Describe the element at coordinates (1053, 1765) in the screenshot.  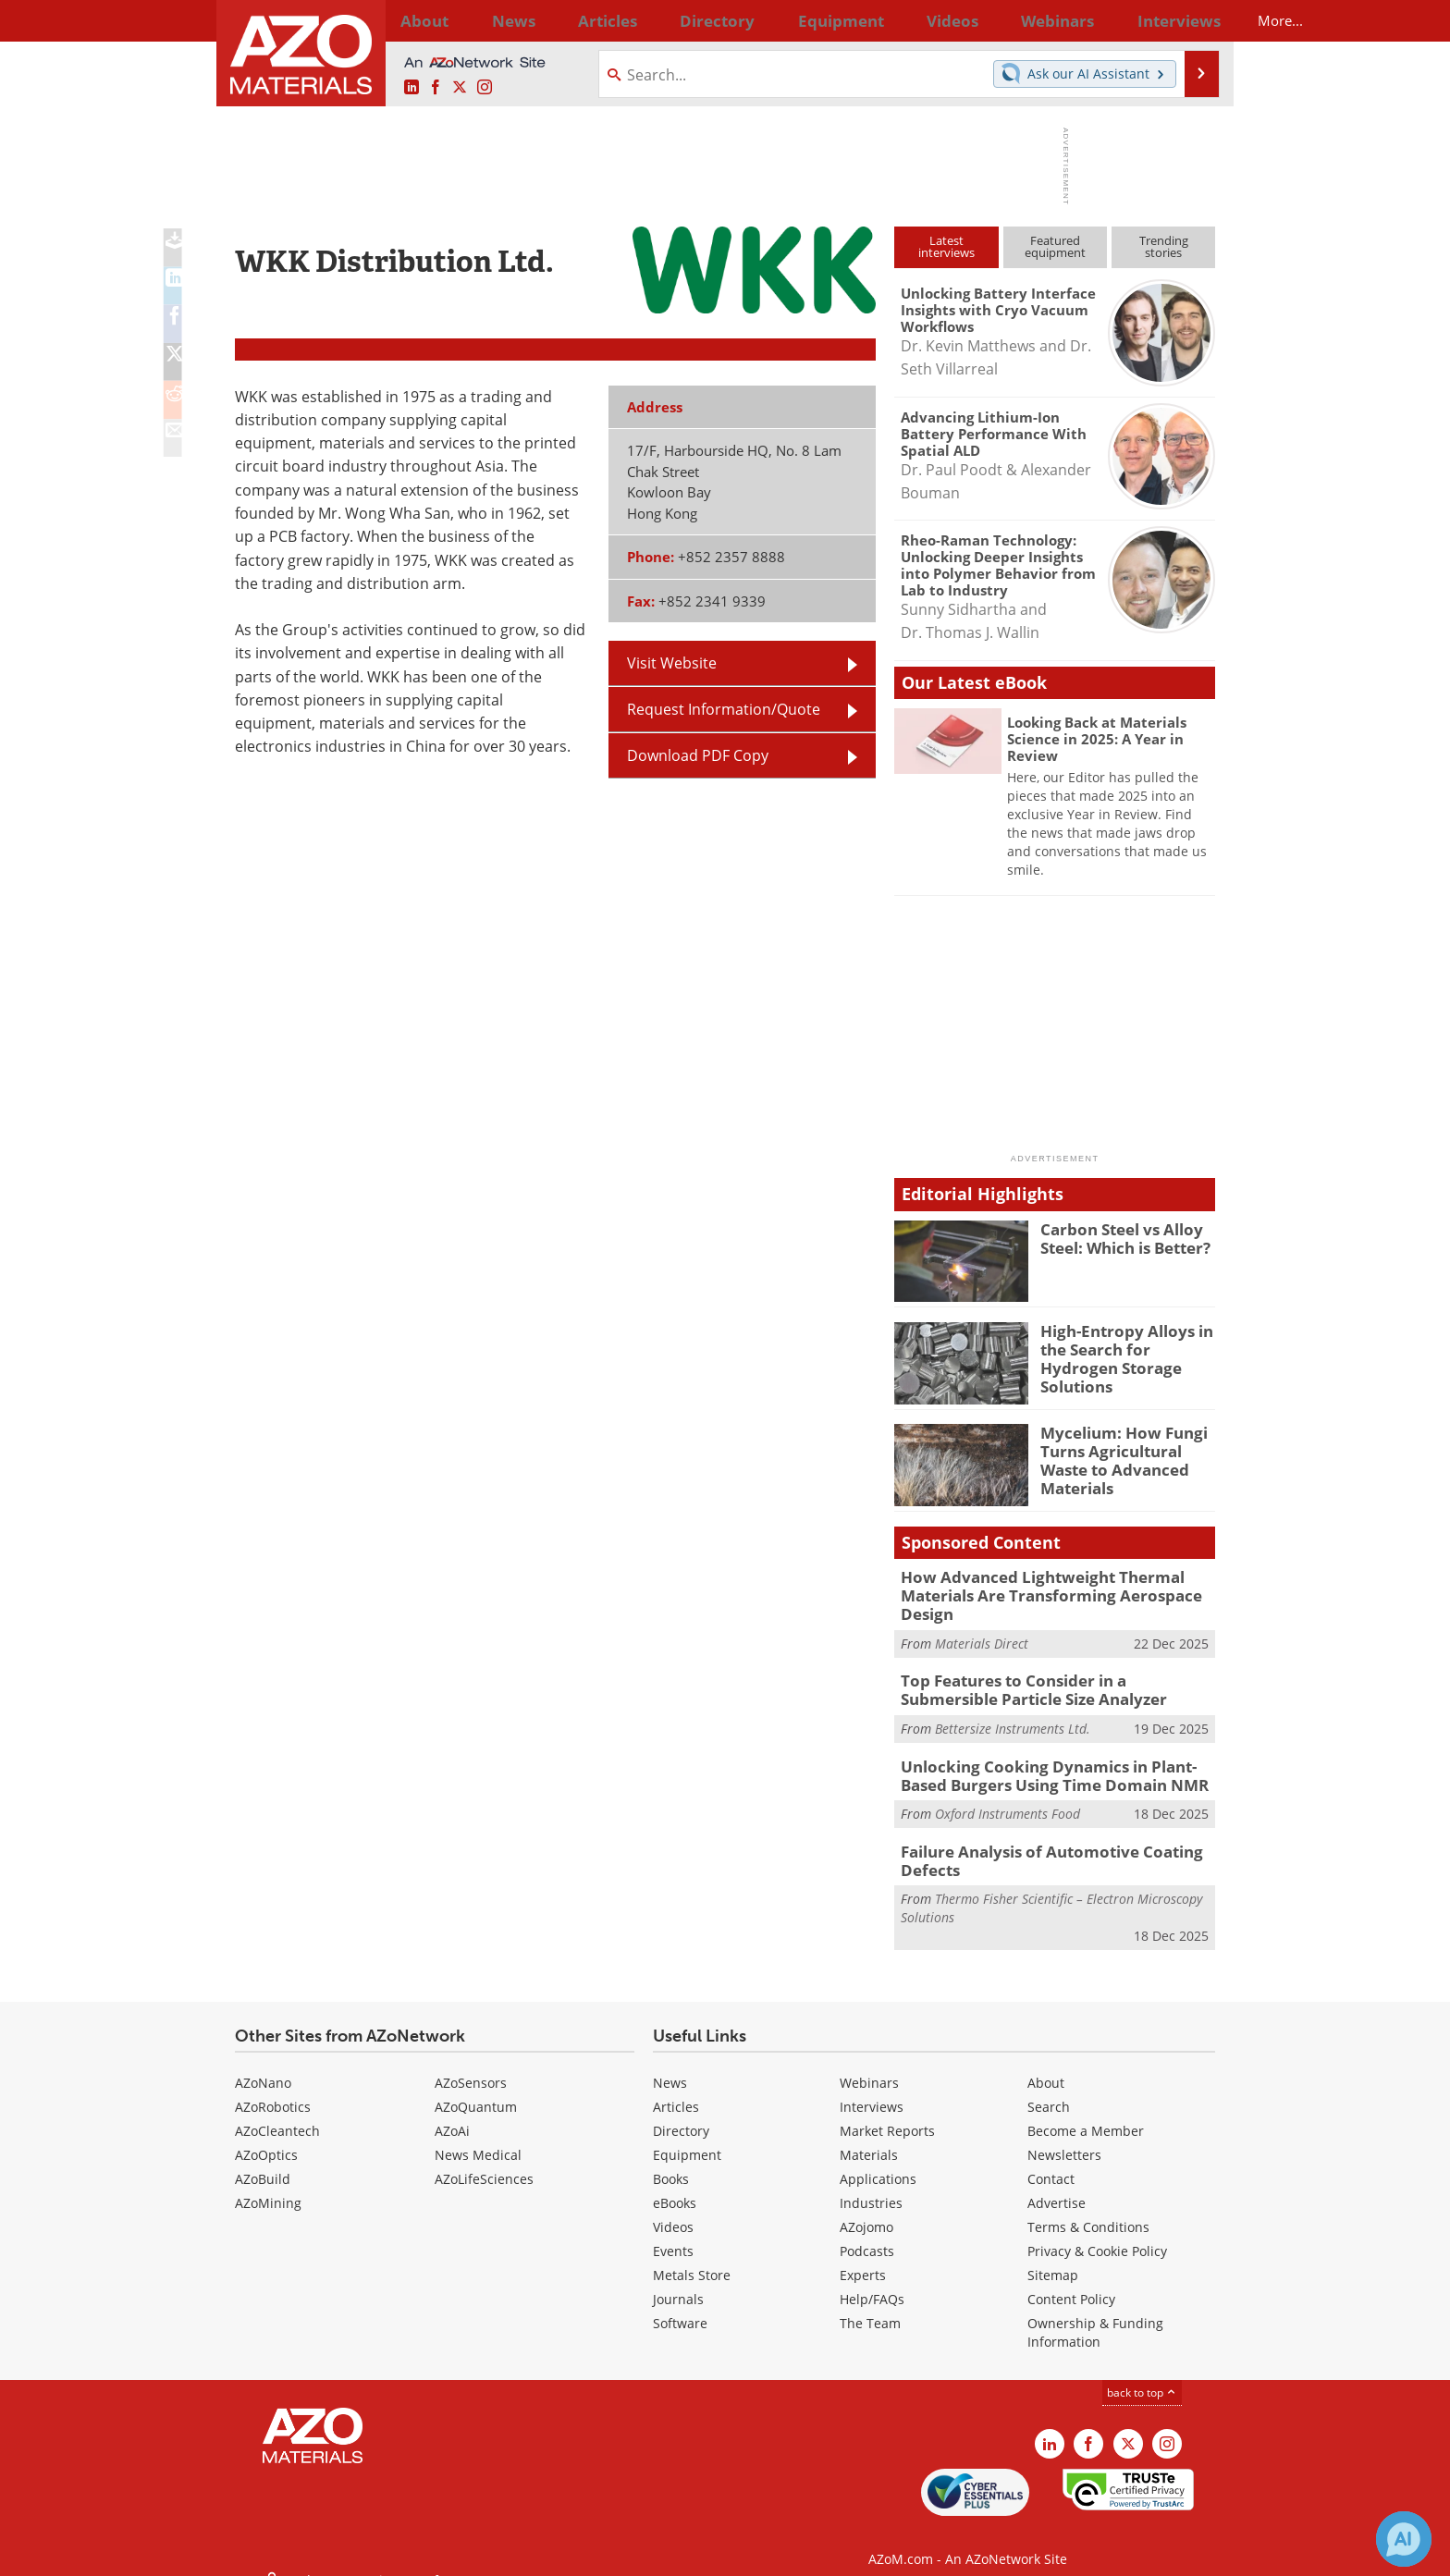
I see `Unlocking Cooking Dynamics in Plant-Based Burgers Using Time Domain NMR` at that location.